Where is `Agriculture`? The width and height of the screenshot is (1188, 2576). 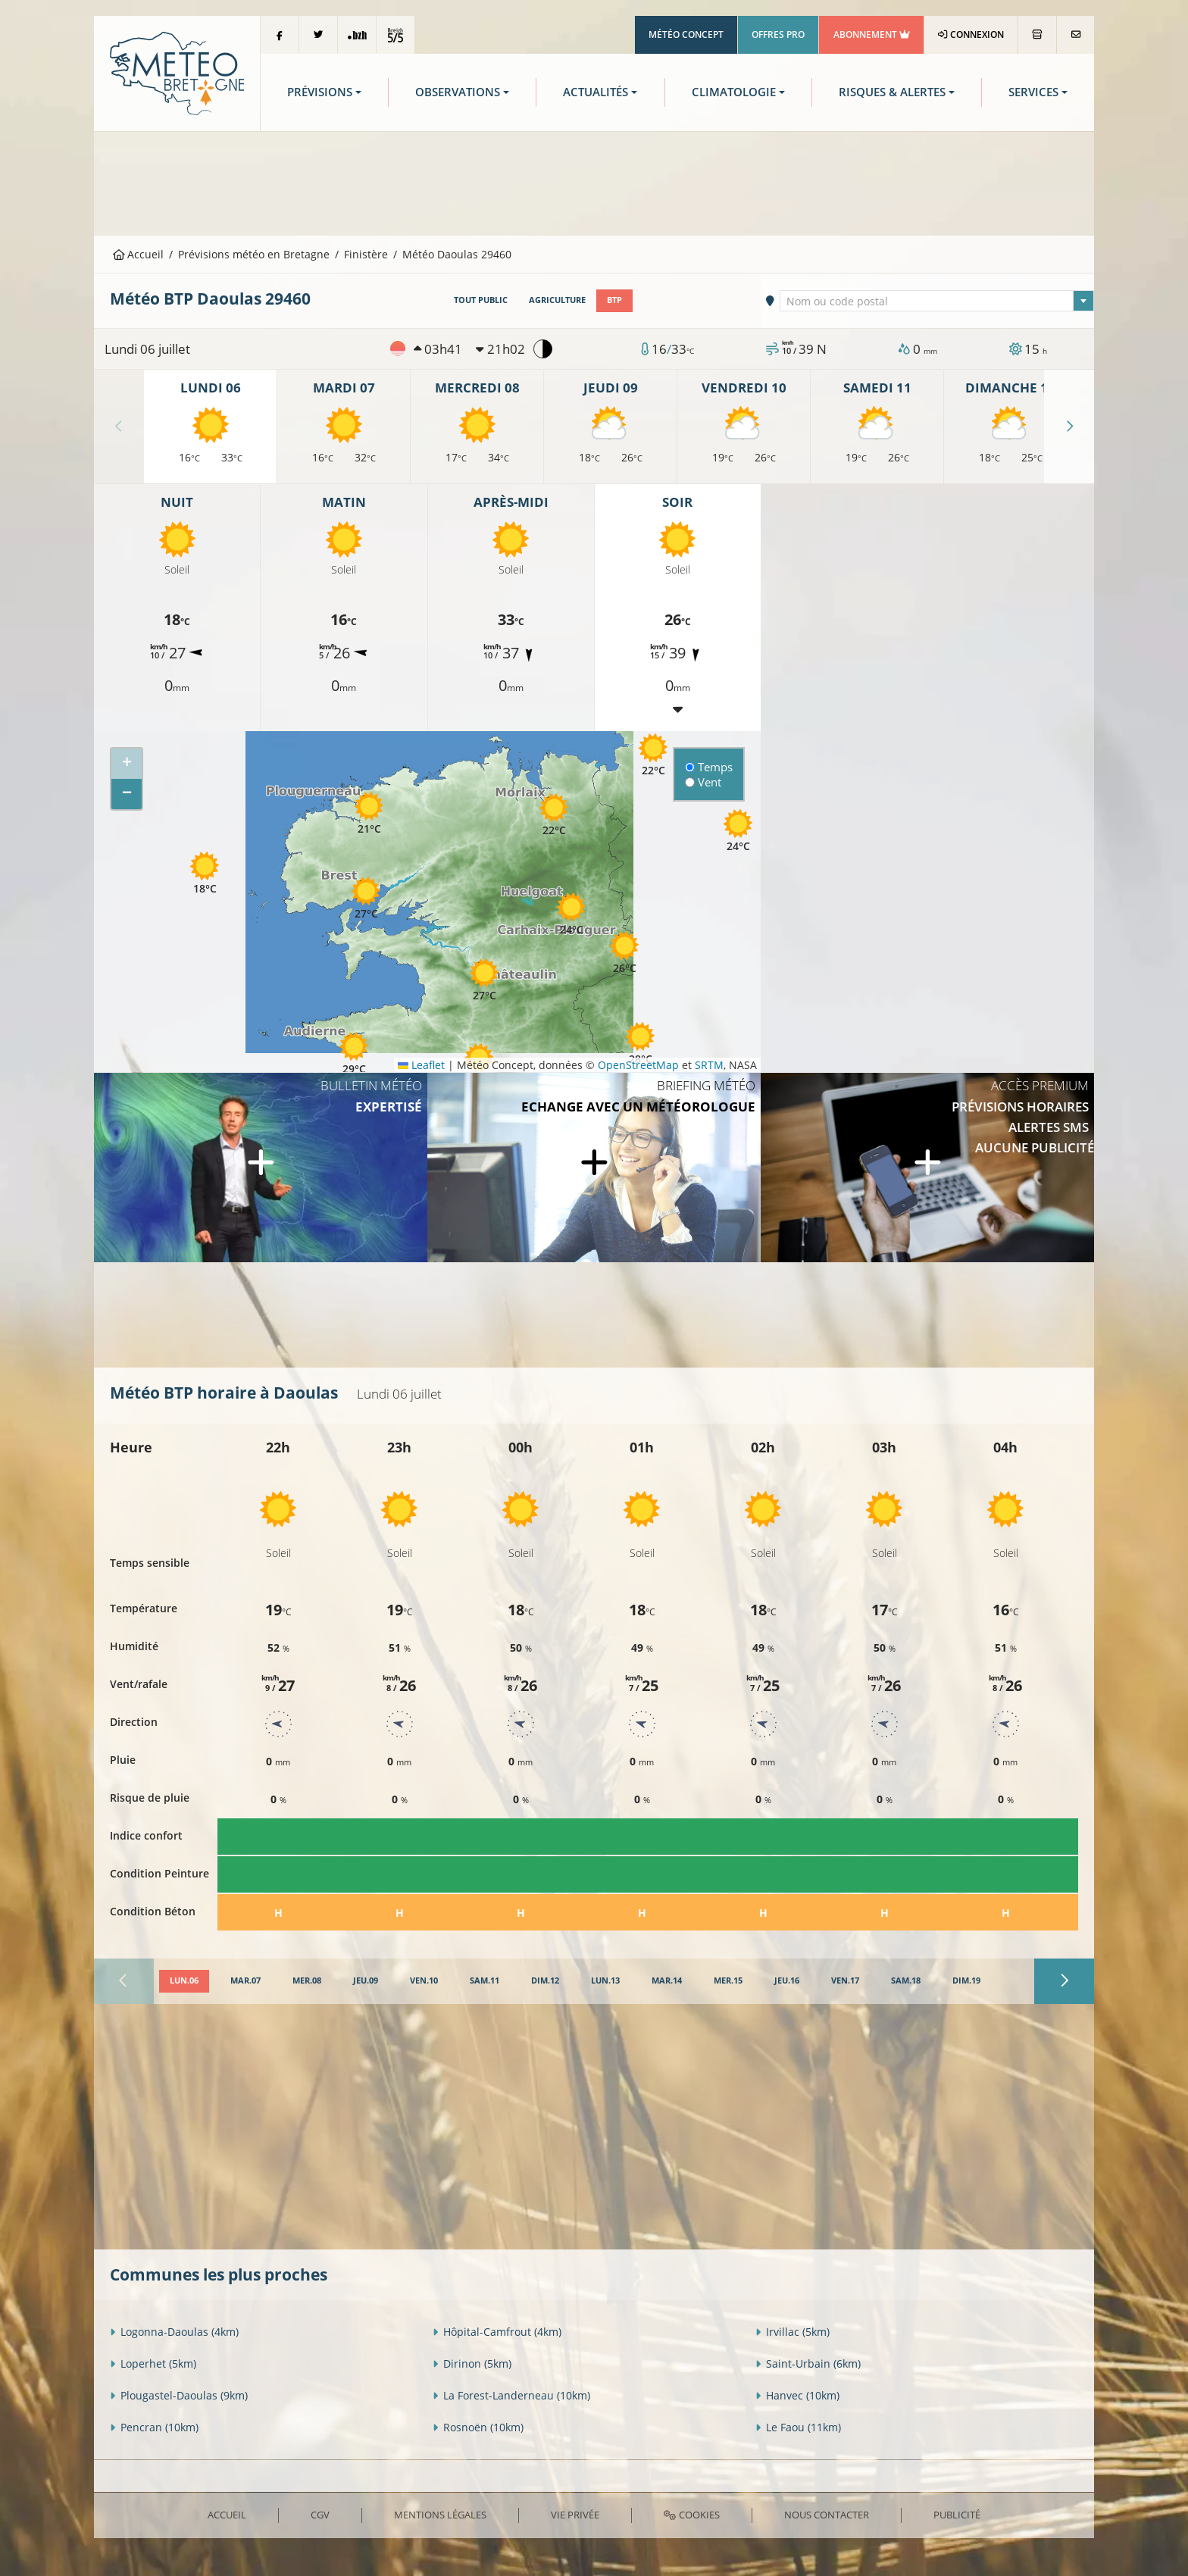 Agriculture is located at coordinates (557, 300).